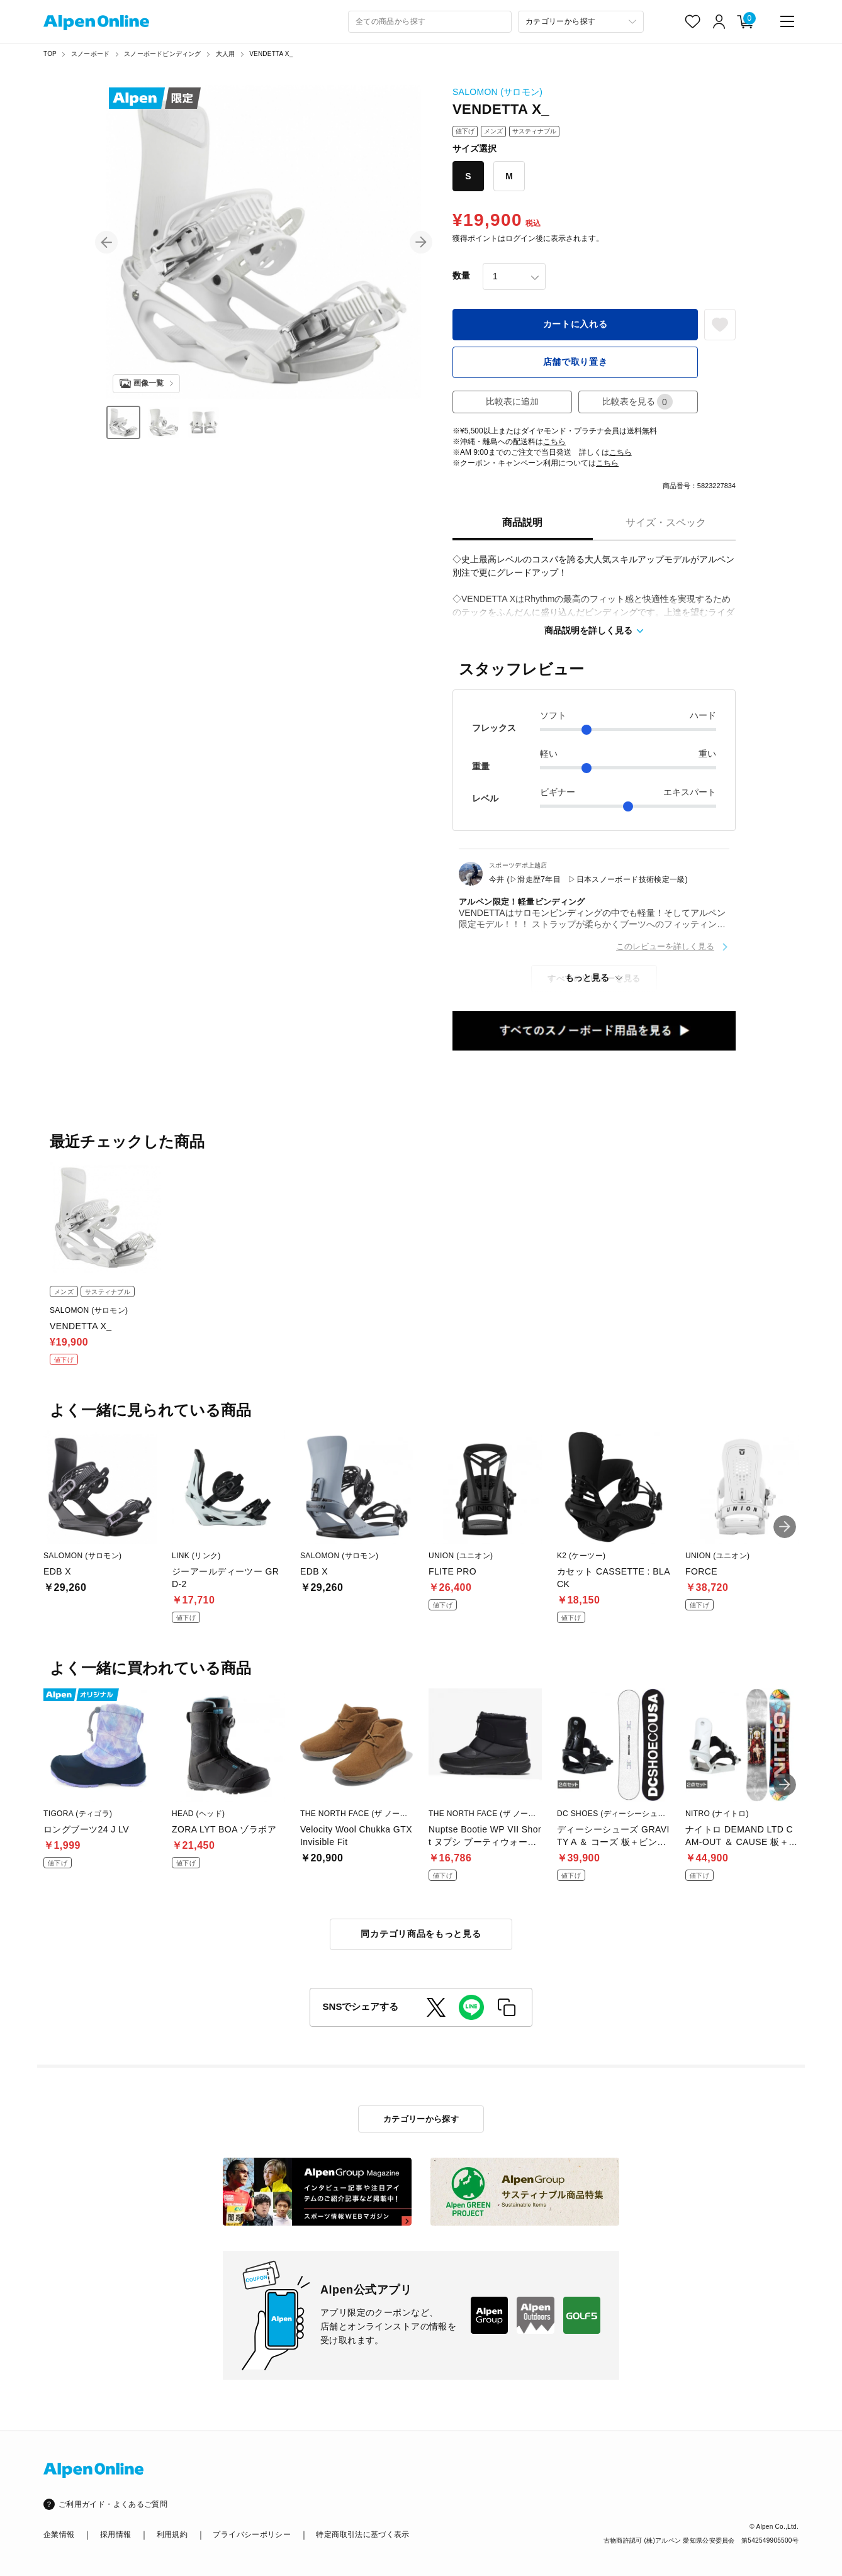  What do you see at coordinates (225, 53) in the screenshot?
I see `大人用` at bounding box center [225, 53].